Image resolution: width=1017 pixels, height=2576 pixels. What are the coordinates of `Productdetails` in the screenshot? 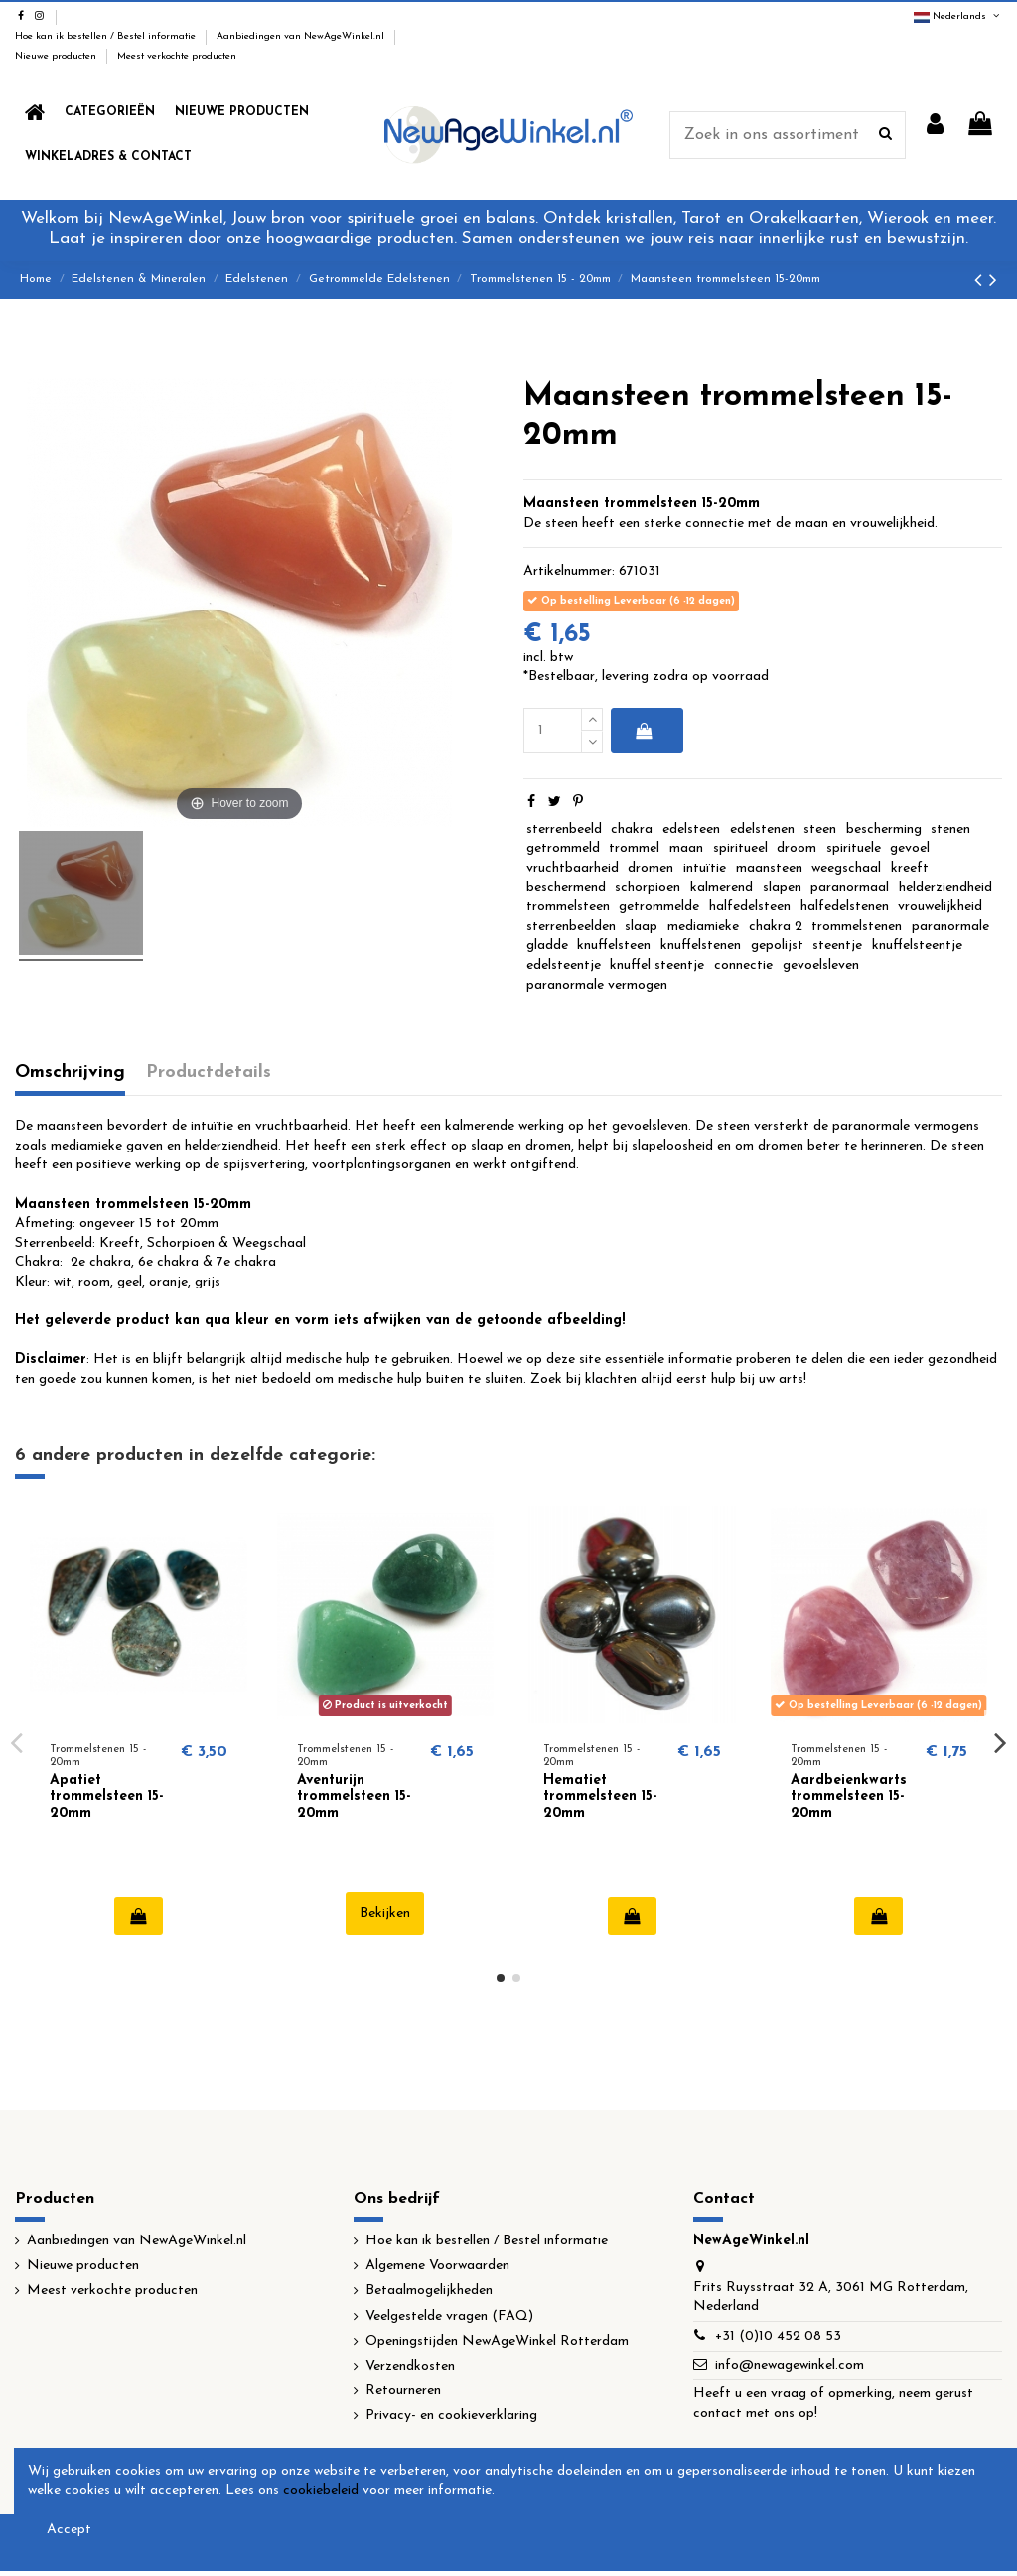 It's located at (208, 1072).